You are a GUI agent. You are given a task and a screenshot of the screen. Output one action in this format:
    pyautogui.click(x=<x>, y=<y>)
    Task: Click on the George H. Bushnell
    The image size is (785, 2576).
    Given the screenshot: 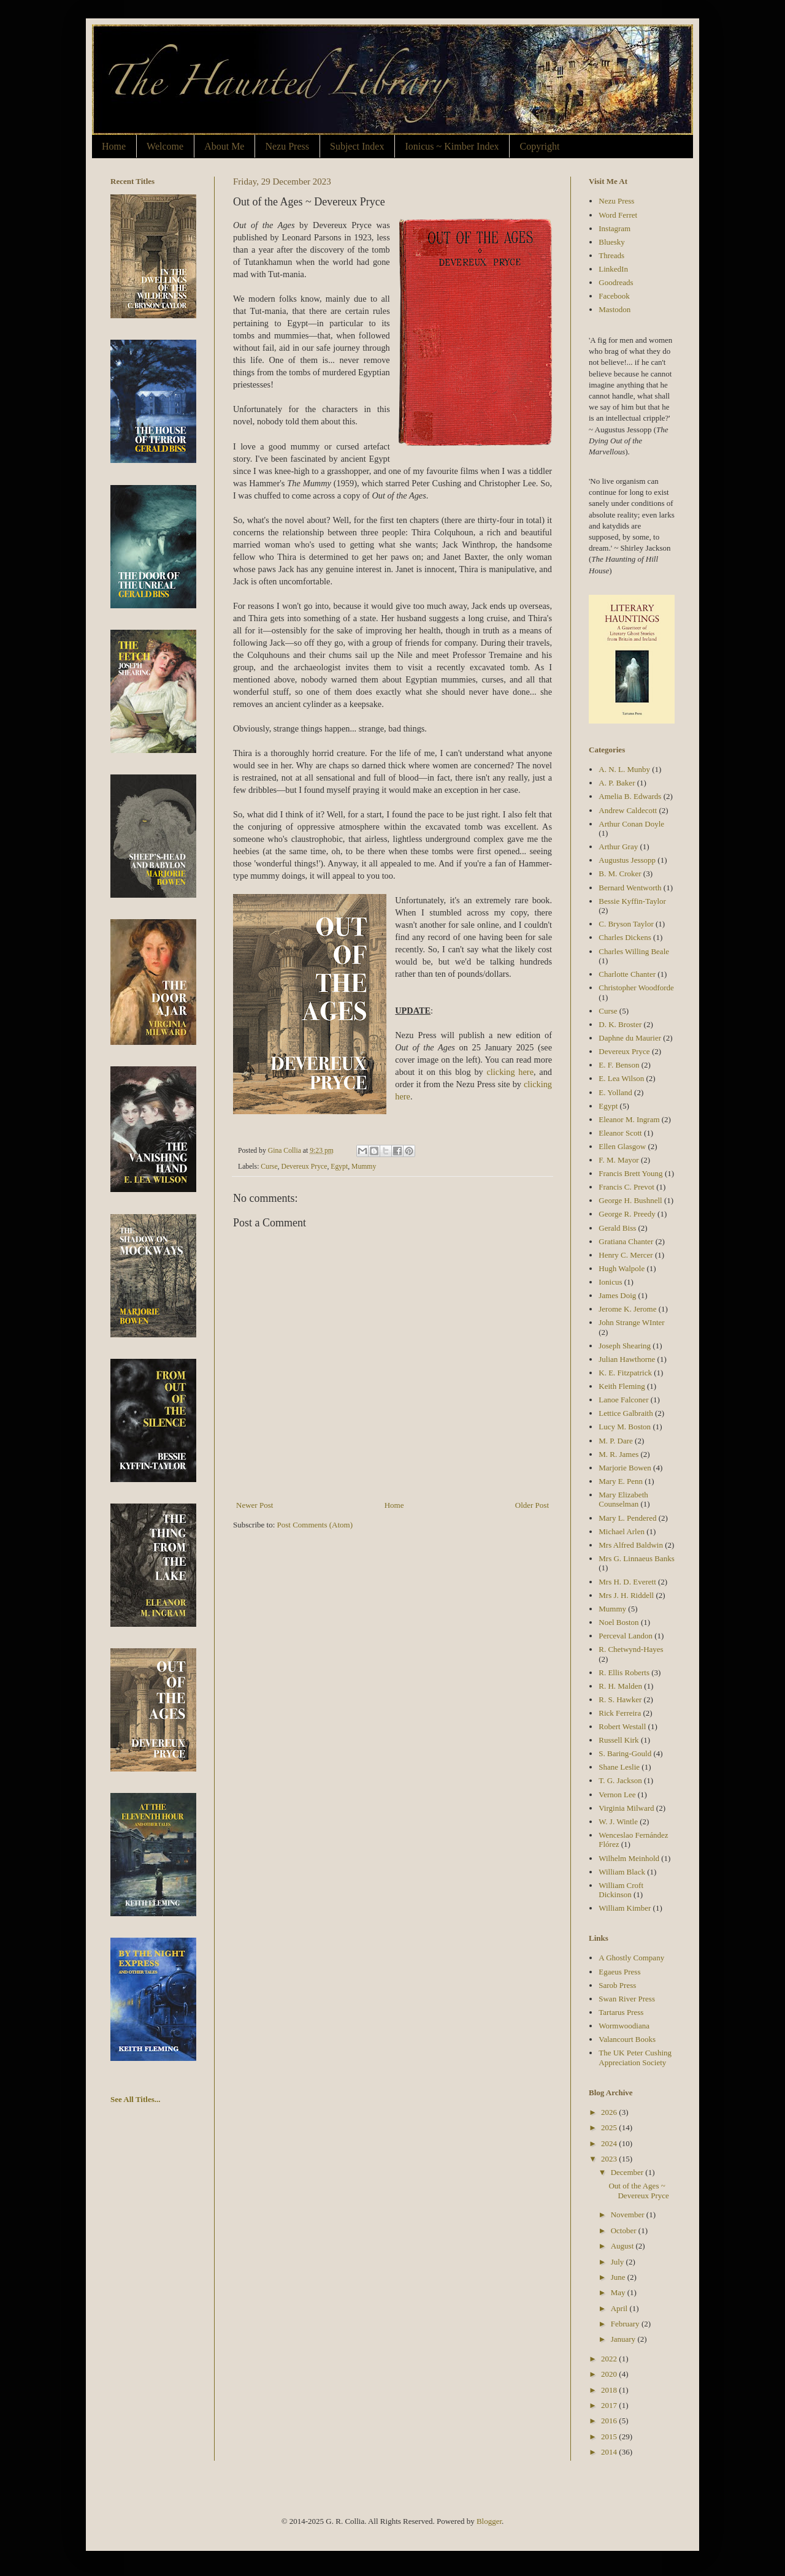 What is the action you would take?
    pyautogui.click(x=630, y=1200)
    